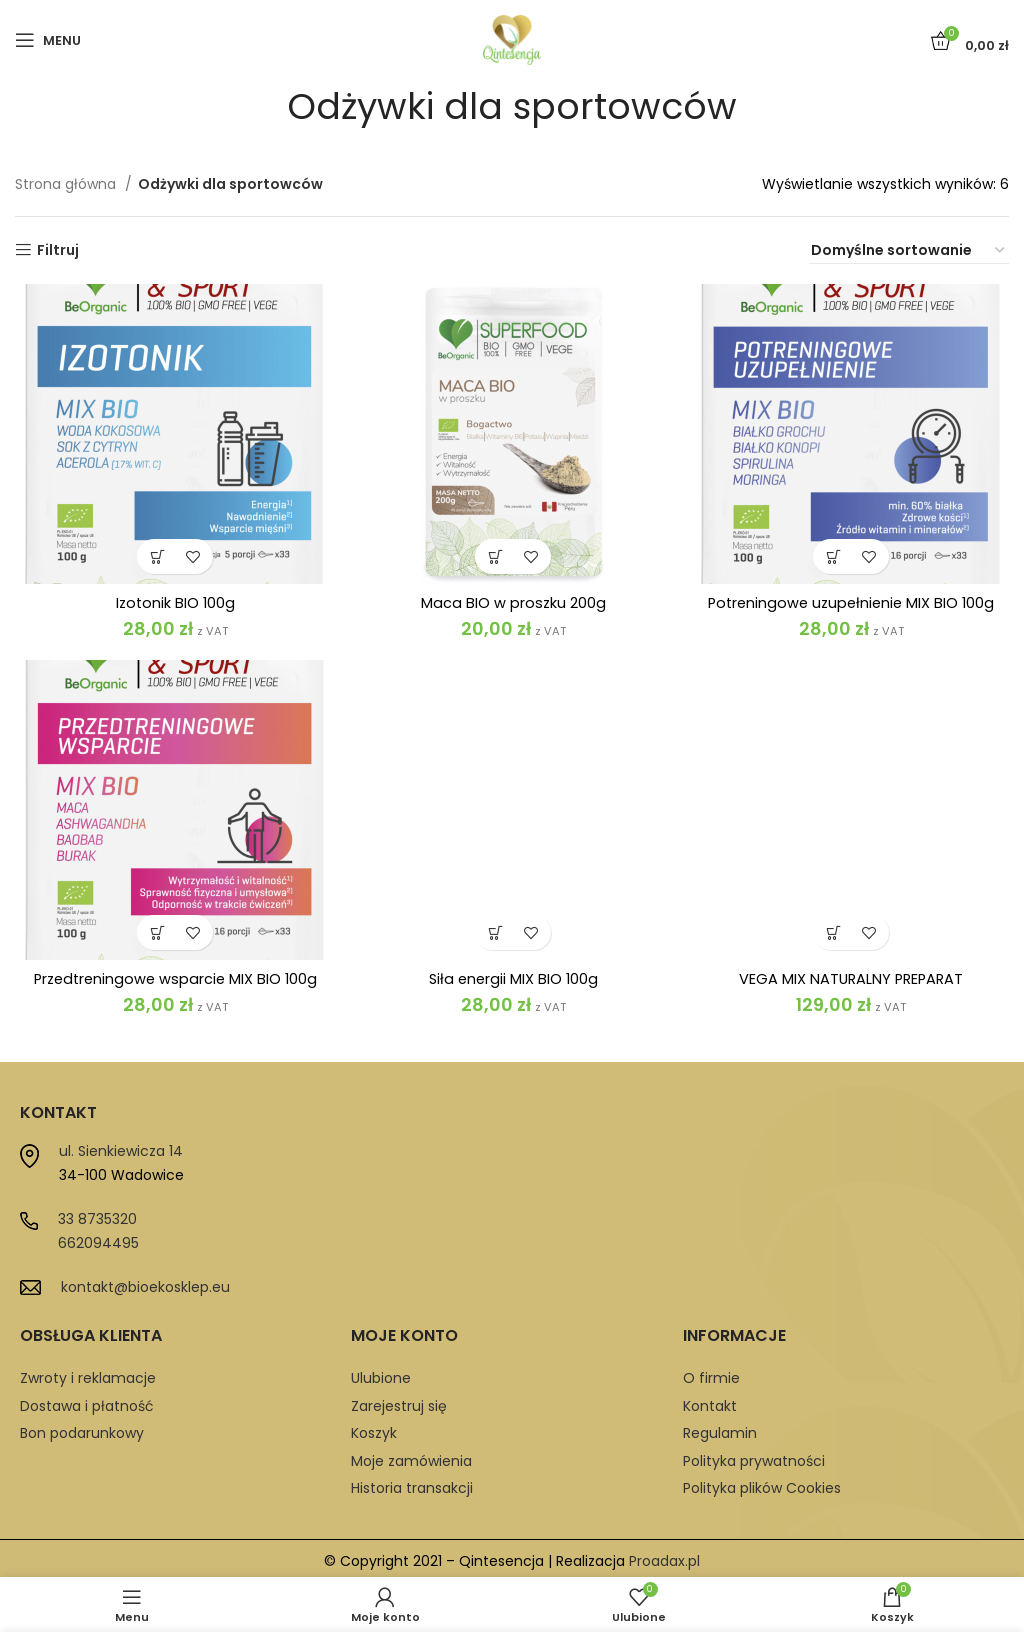  Describe the element at coordinates (88, 1374) in the screenshot. I see `Zwroty i reklamacje` at that location.